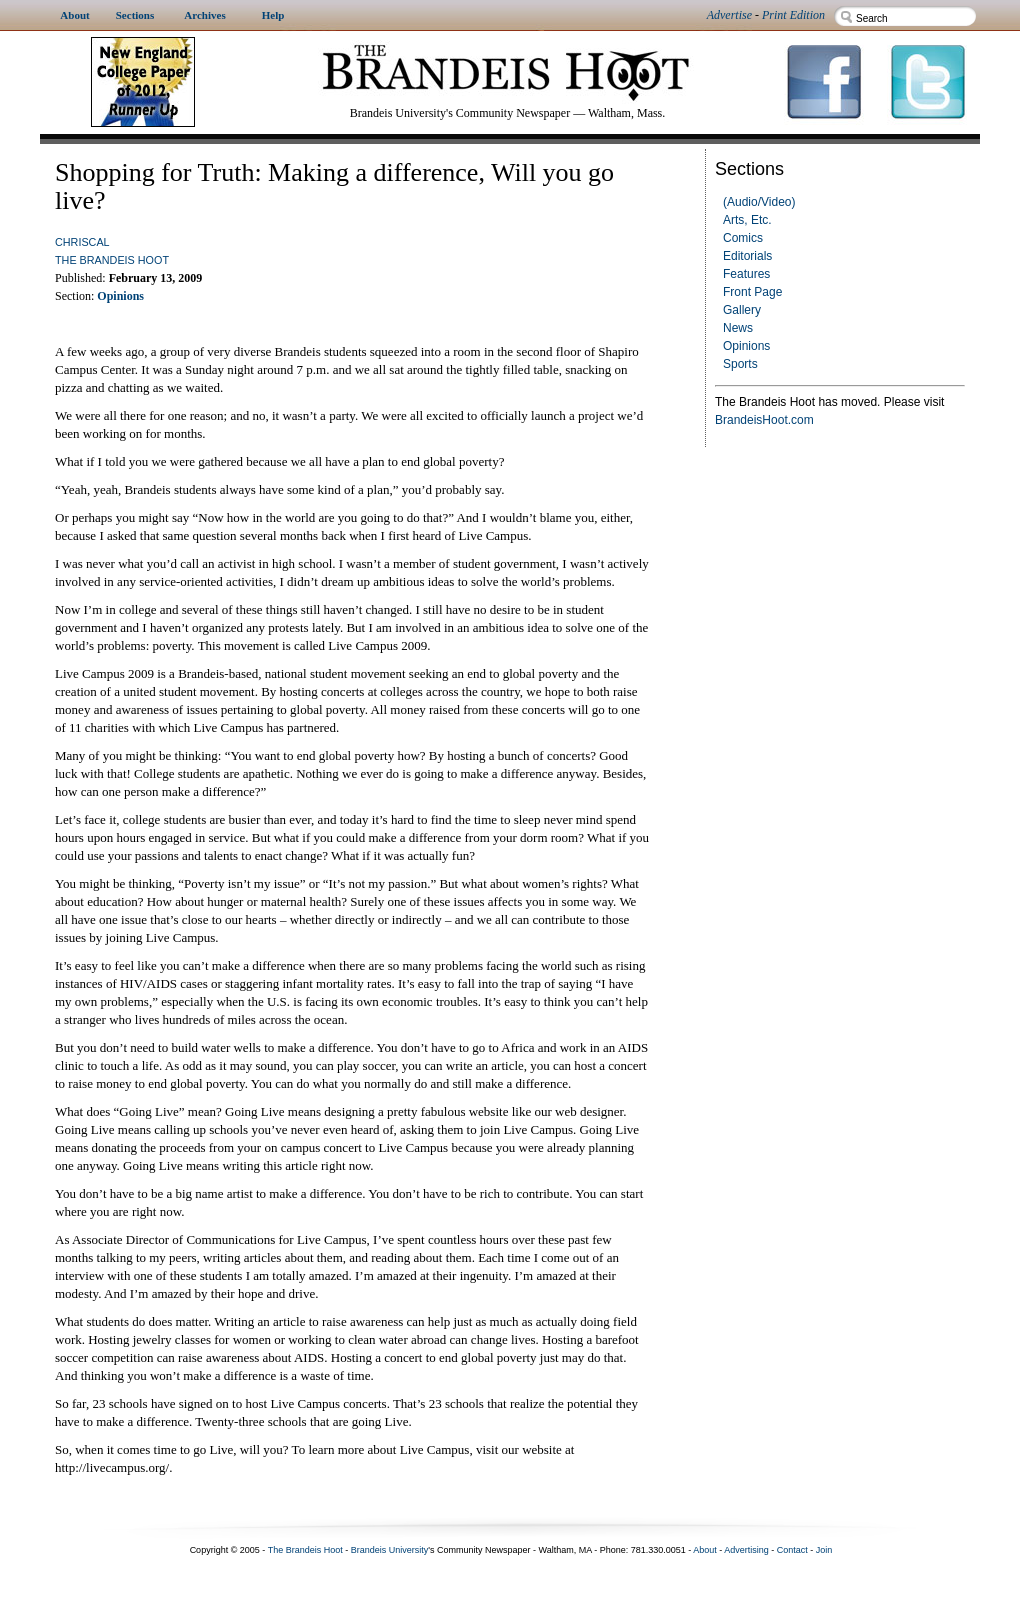 The height and width of the screenshot is (1602, 1020). What do you see at coordinates (390, 1550) in the screenshot?
I see `Brandeis University` at bounding box center [390, 1550].